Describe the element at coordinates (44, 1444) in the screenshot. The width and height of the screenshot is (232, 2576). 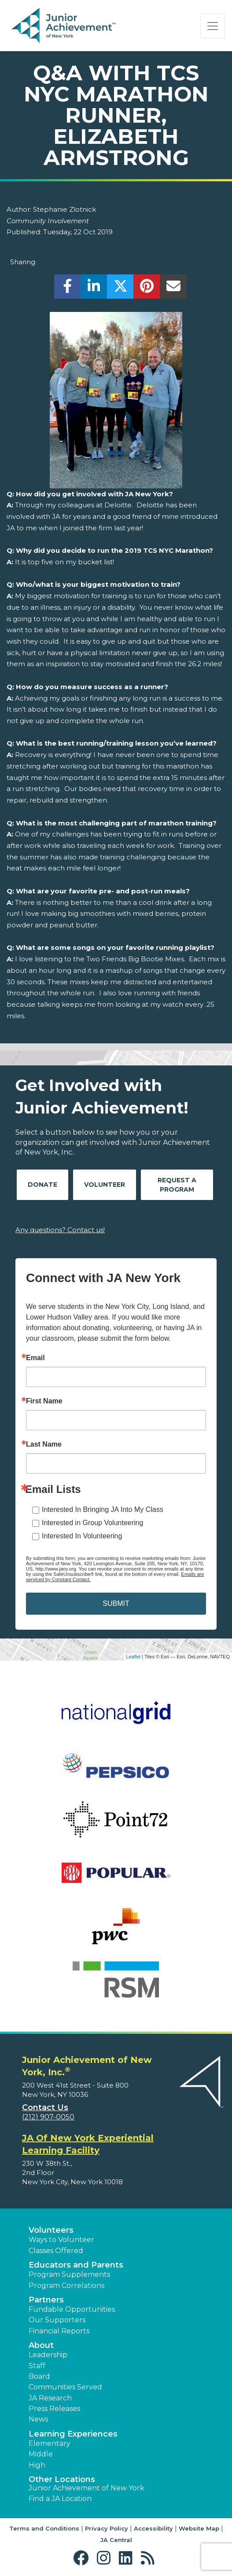
I see `Last Name` at that location.